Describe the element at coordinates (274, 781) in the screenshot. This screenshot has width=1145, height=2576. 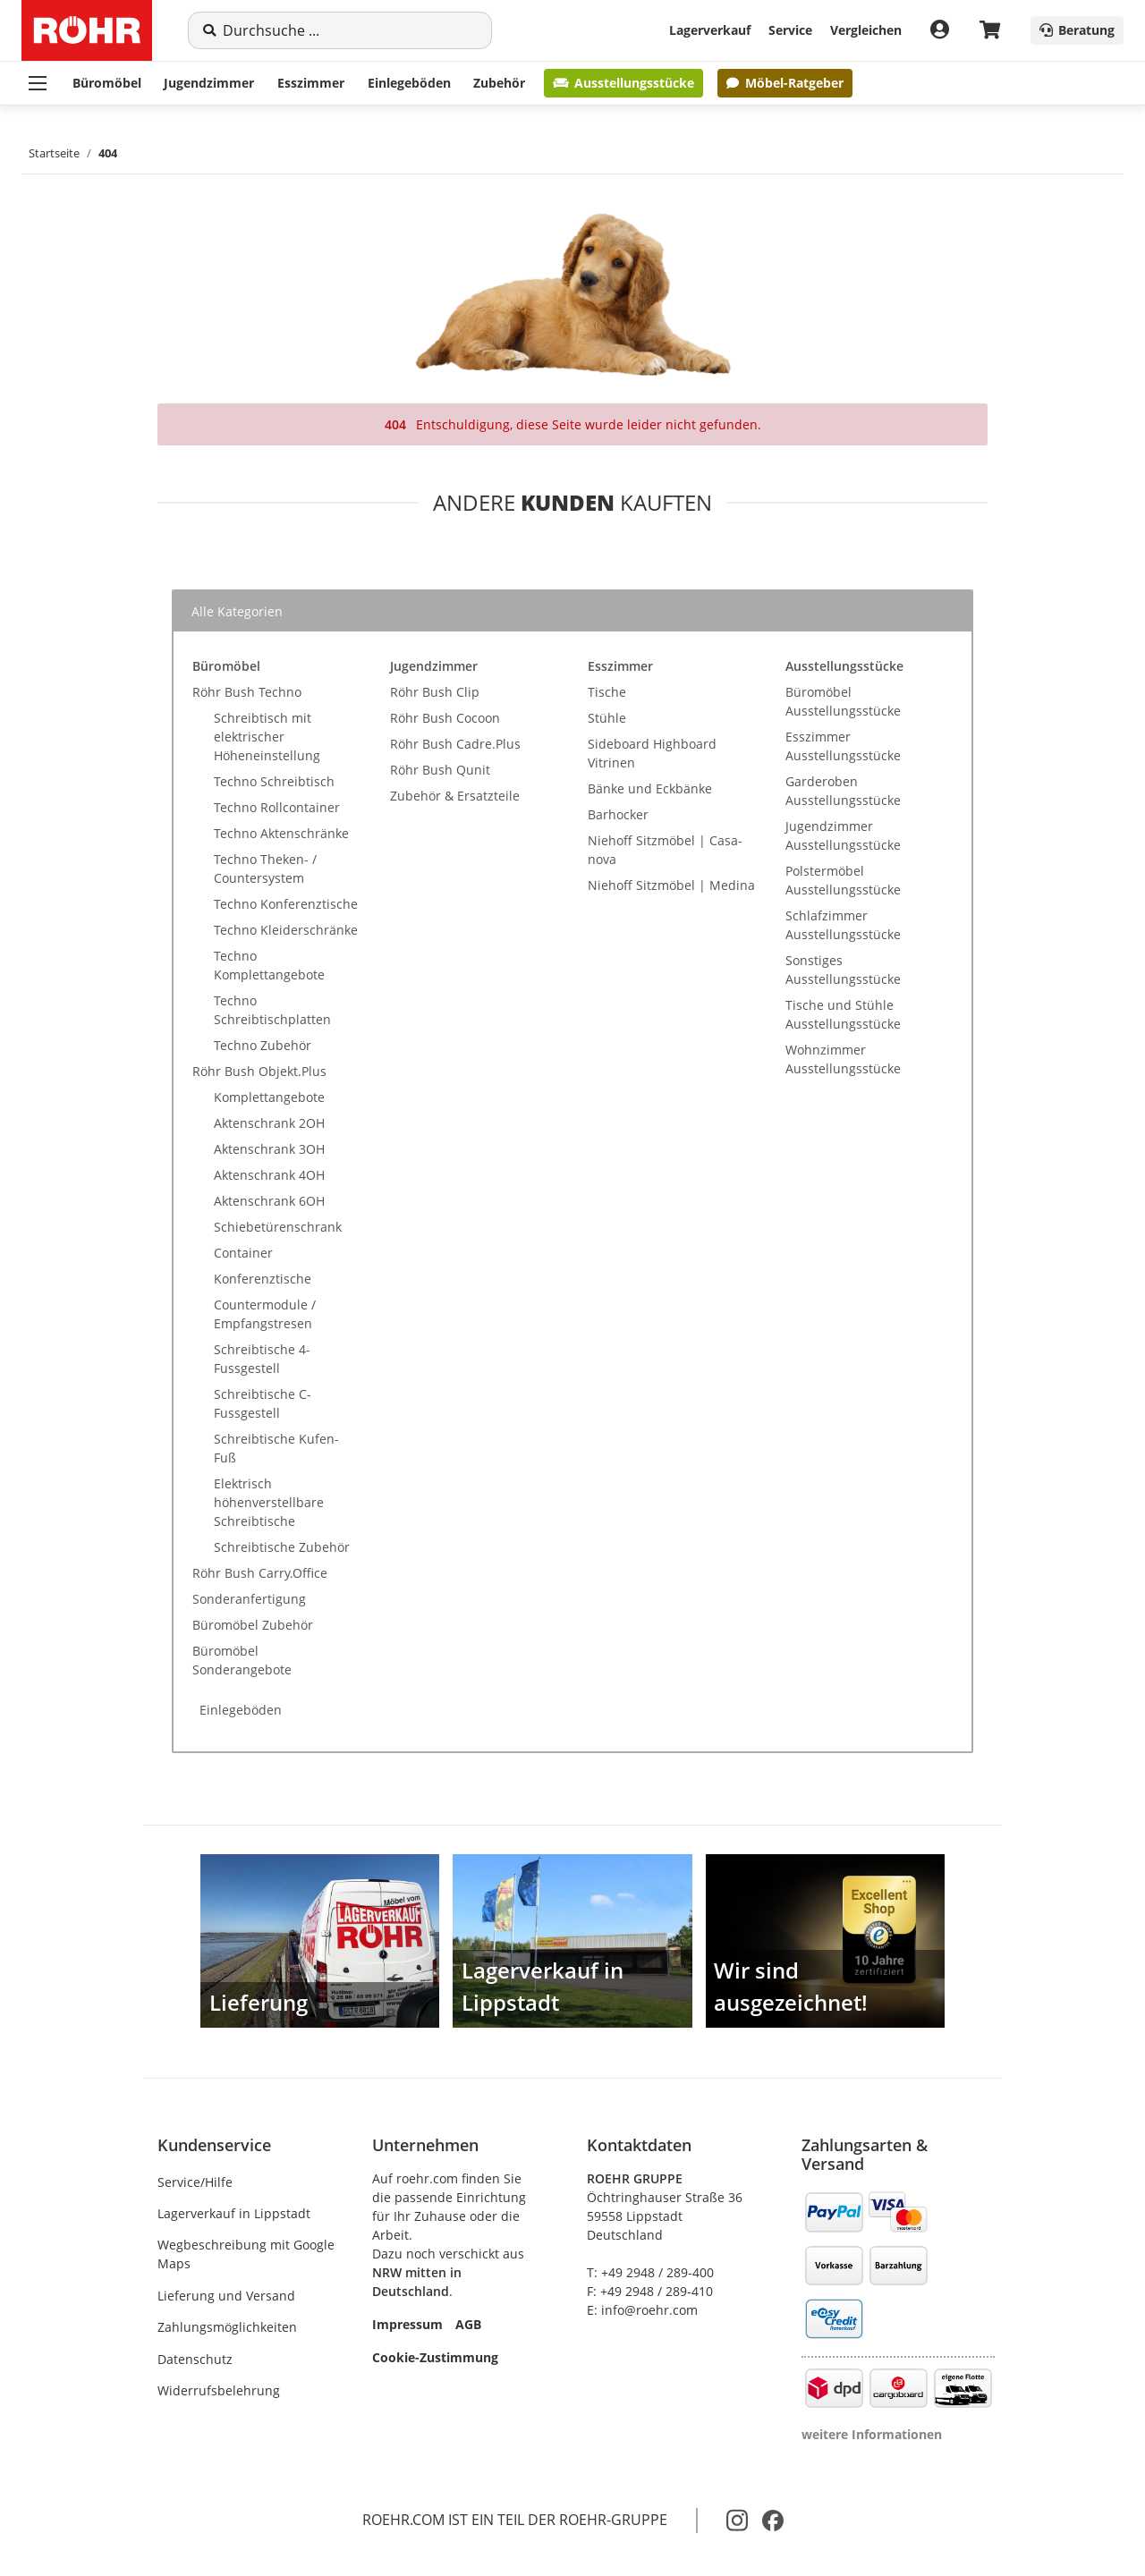
I see `Techno Schreibtisch` at that location.